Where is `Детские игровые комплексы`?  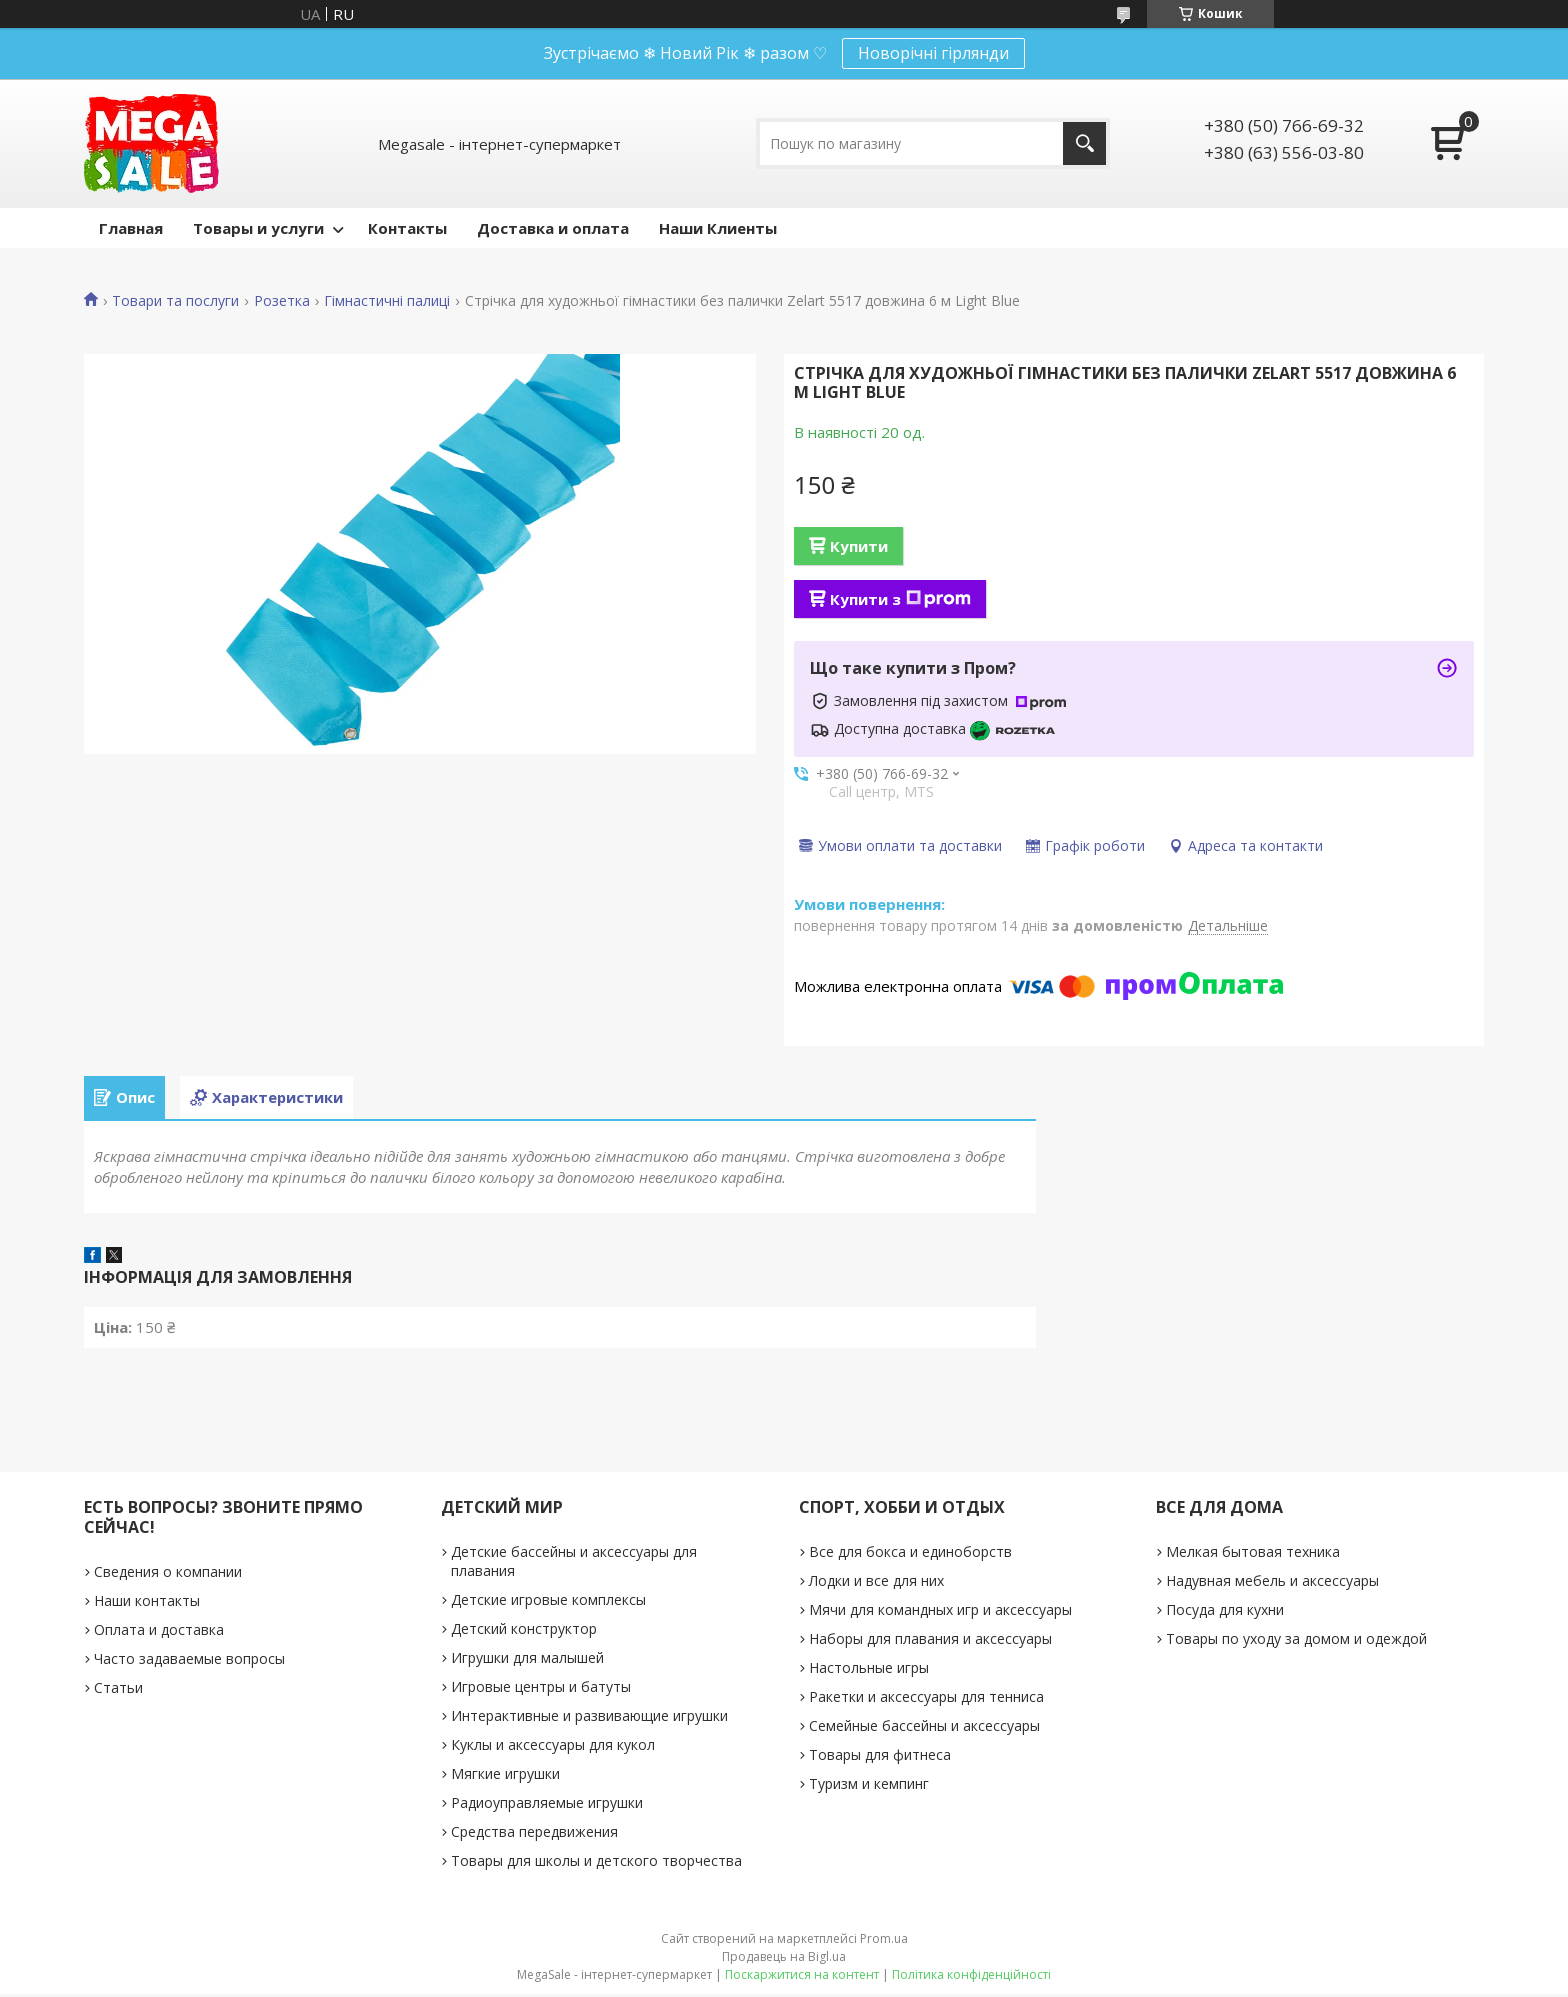 Детские игровые комплексы is located at coordinates (548, 1602).